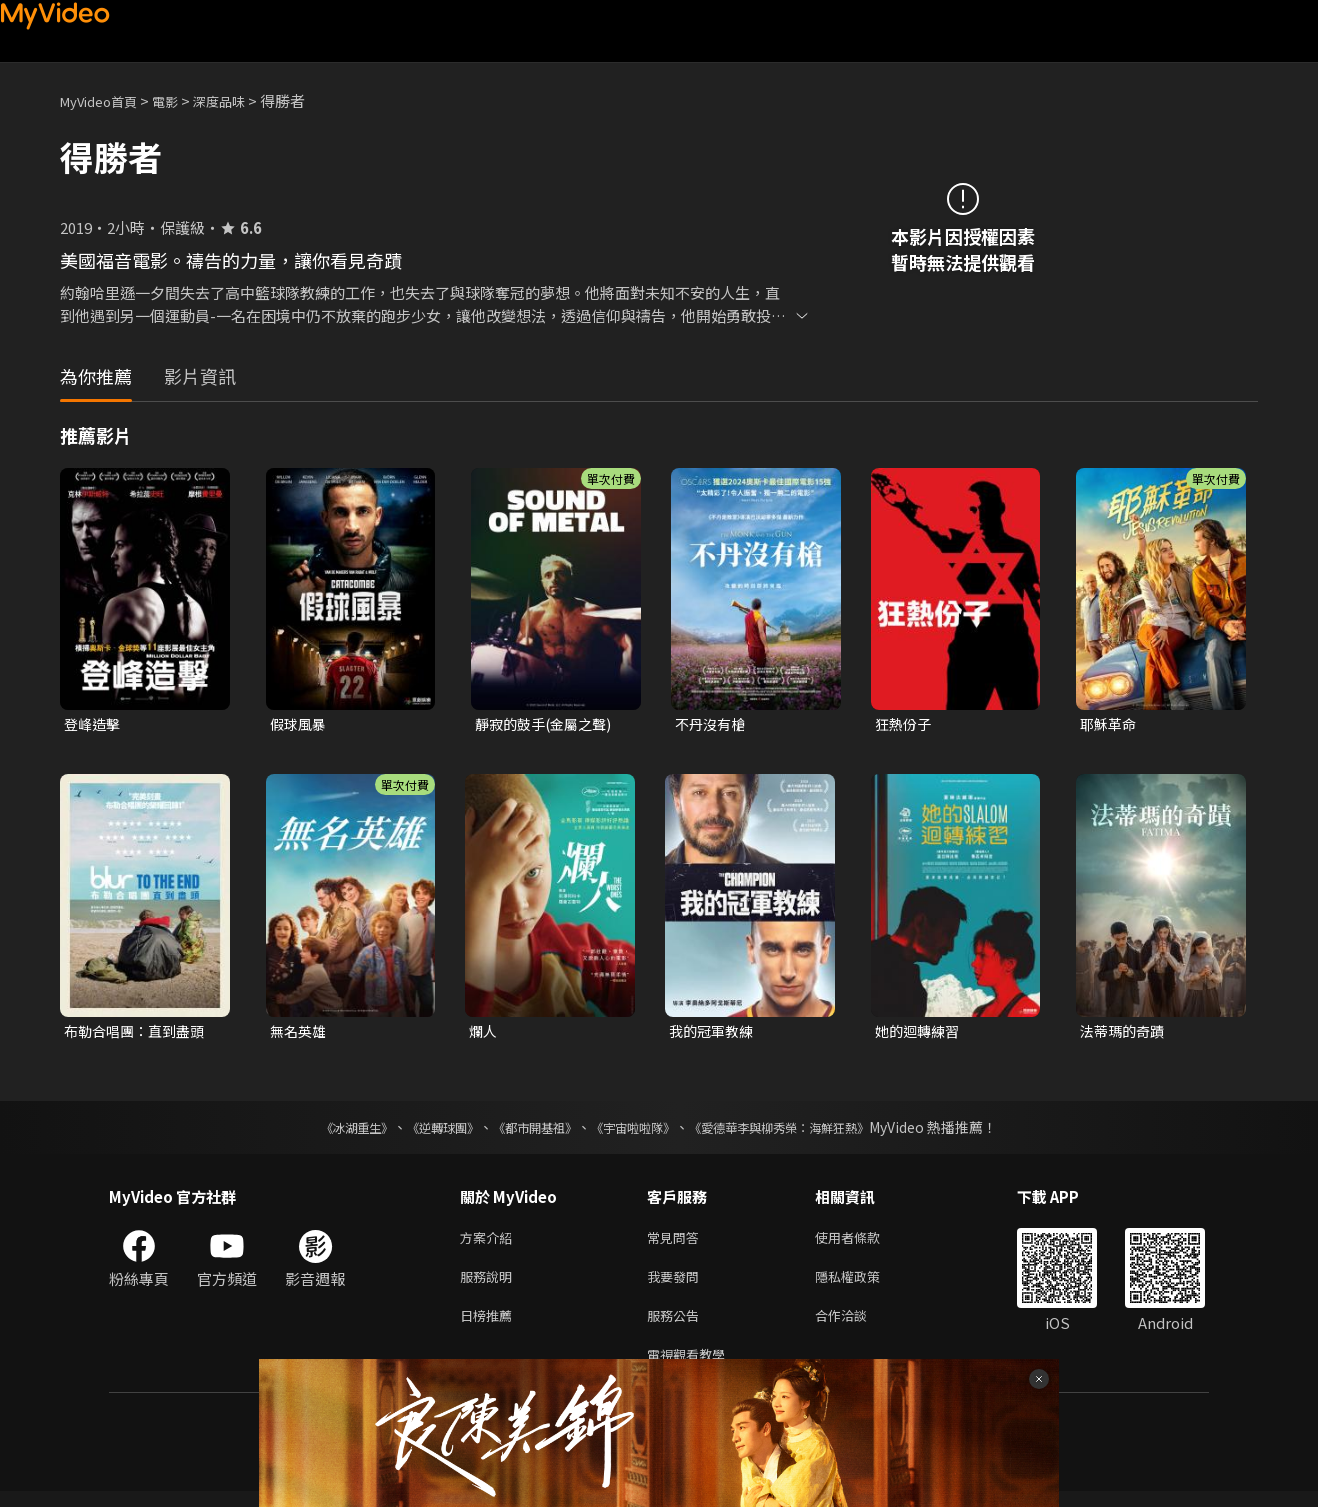 The width and height of the screenshot is (1318, 1507). I want to click on 服務公告, so click(677, 1326).